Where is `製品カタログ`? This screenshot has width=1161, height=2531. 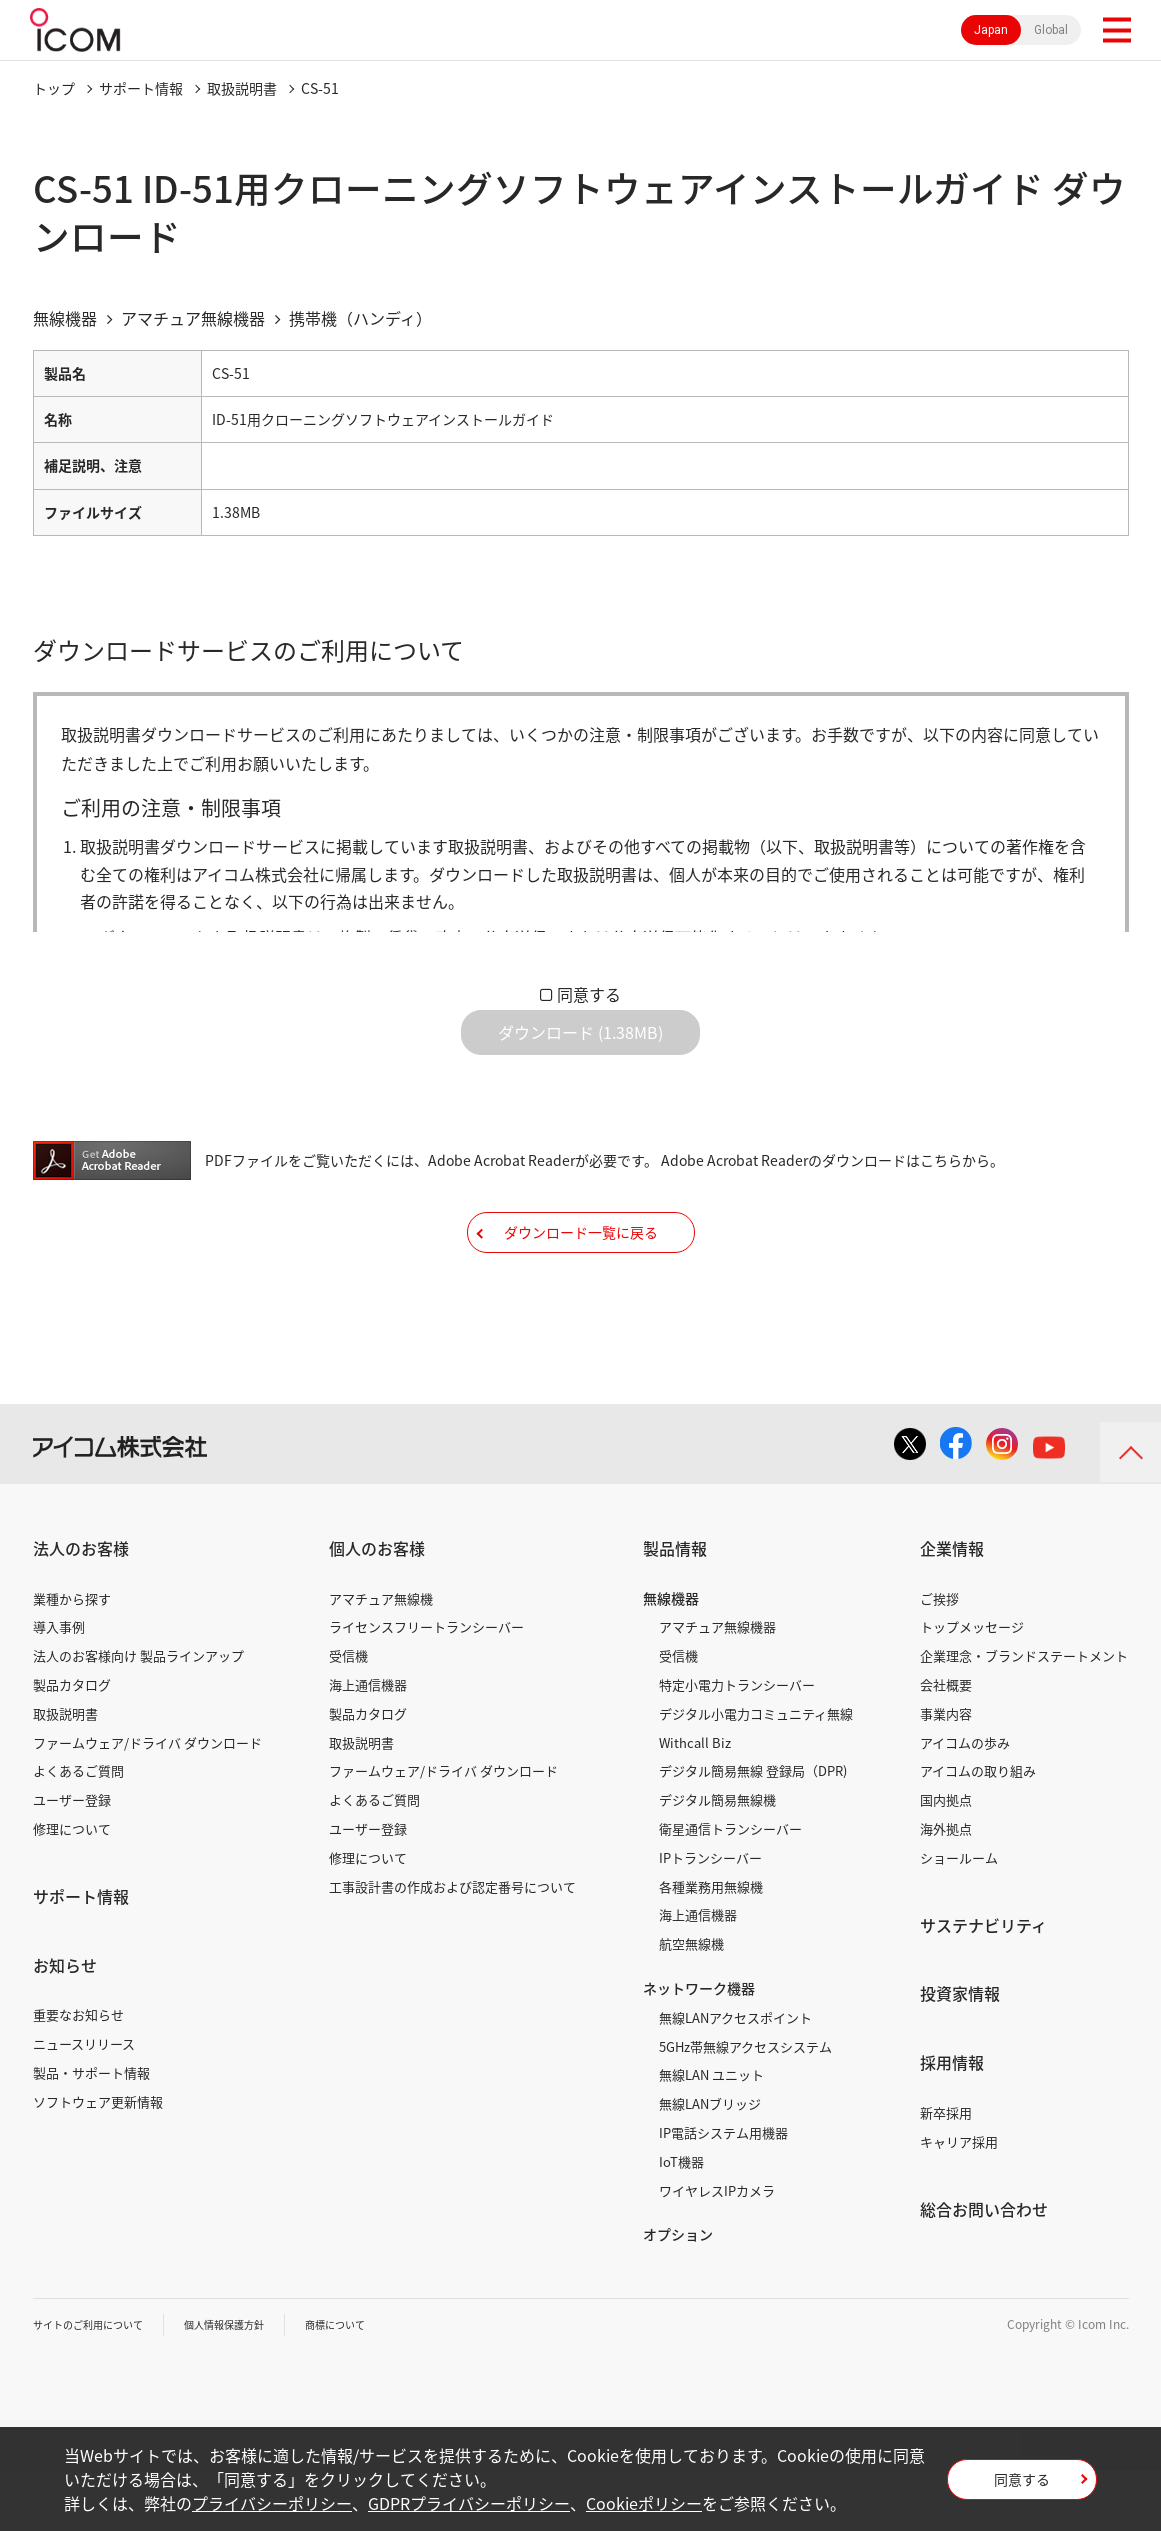
製品カタログ is located at coordinates (72, 1745).